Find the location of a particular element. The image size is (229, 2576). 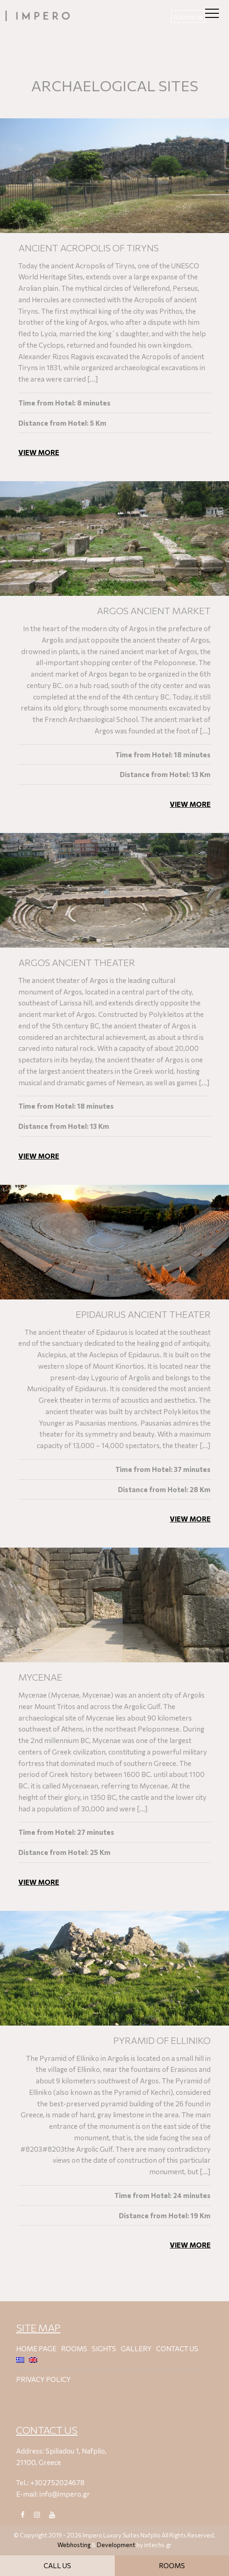

Contact Us is located at coordinates (177, 2348).